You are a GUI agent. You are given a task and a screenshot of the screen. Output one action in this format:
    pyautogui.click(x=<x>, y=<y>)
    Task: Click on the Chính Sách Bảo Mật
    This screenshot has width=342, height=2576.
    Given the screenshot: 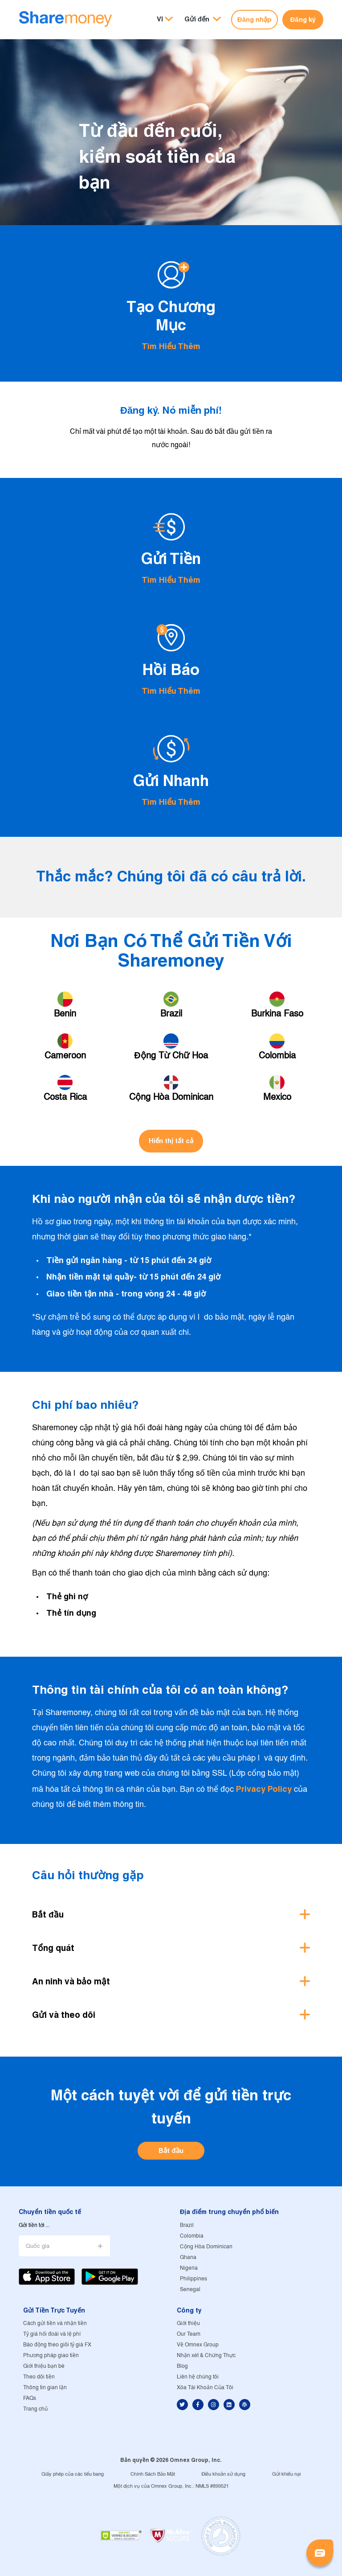 What is the action you would take?
    pyautogui.click(x=152, y=2474)
    